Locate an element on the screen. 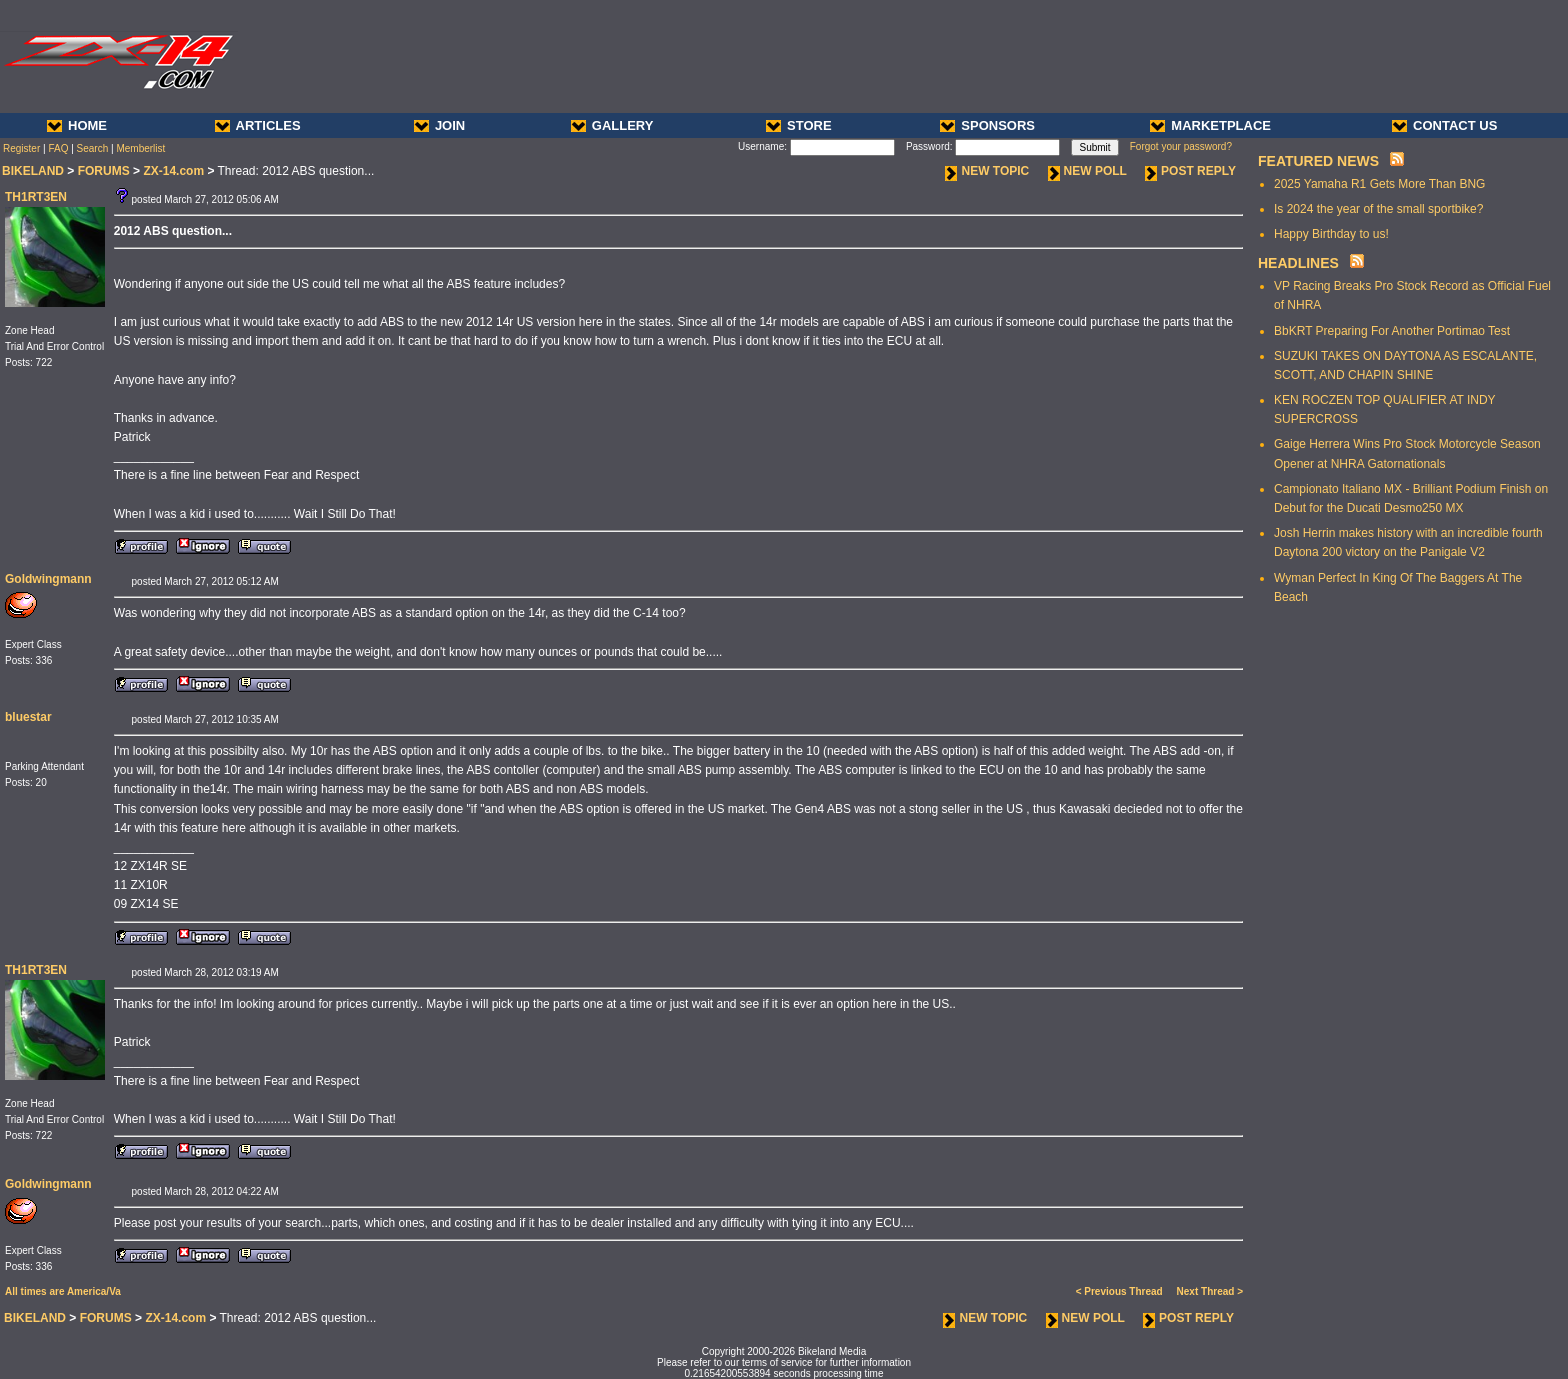 The width and height of the screenshot is (1568, 1379). FAQ is located at coordinates (58, 148).